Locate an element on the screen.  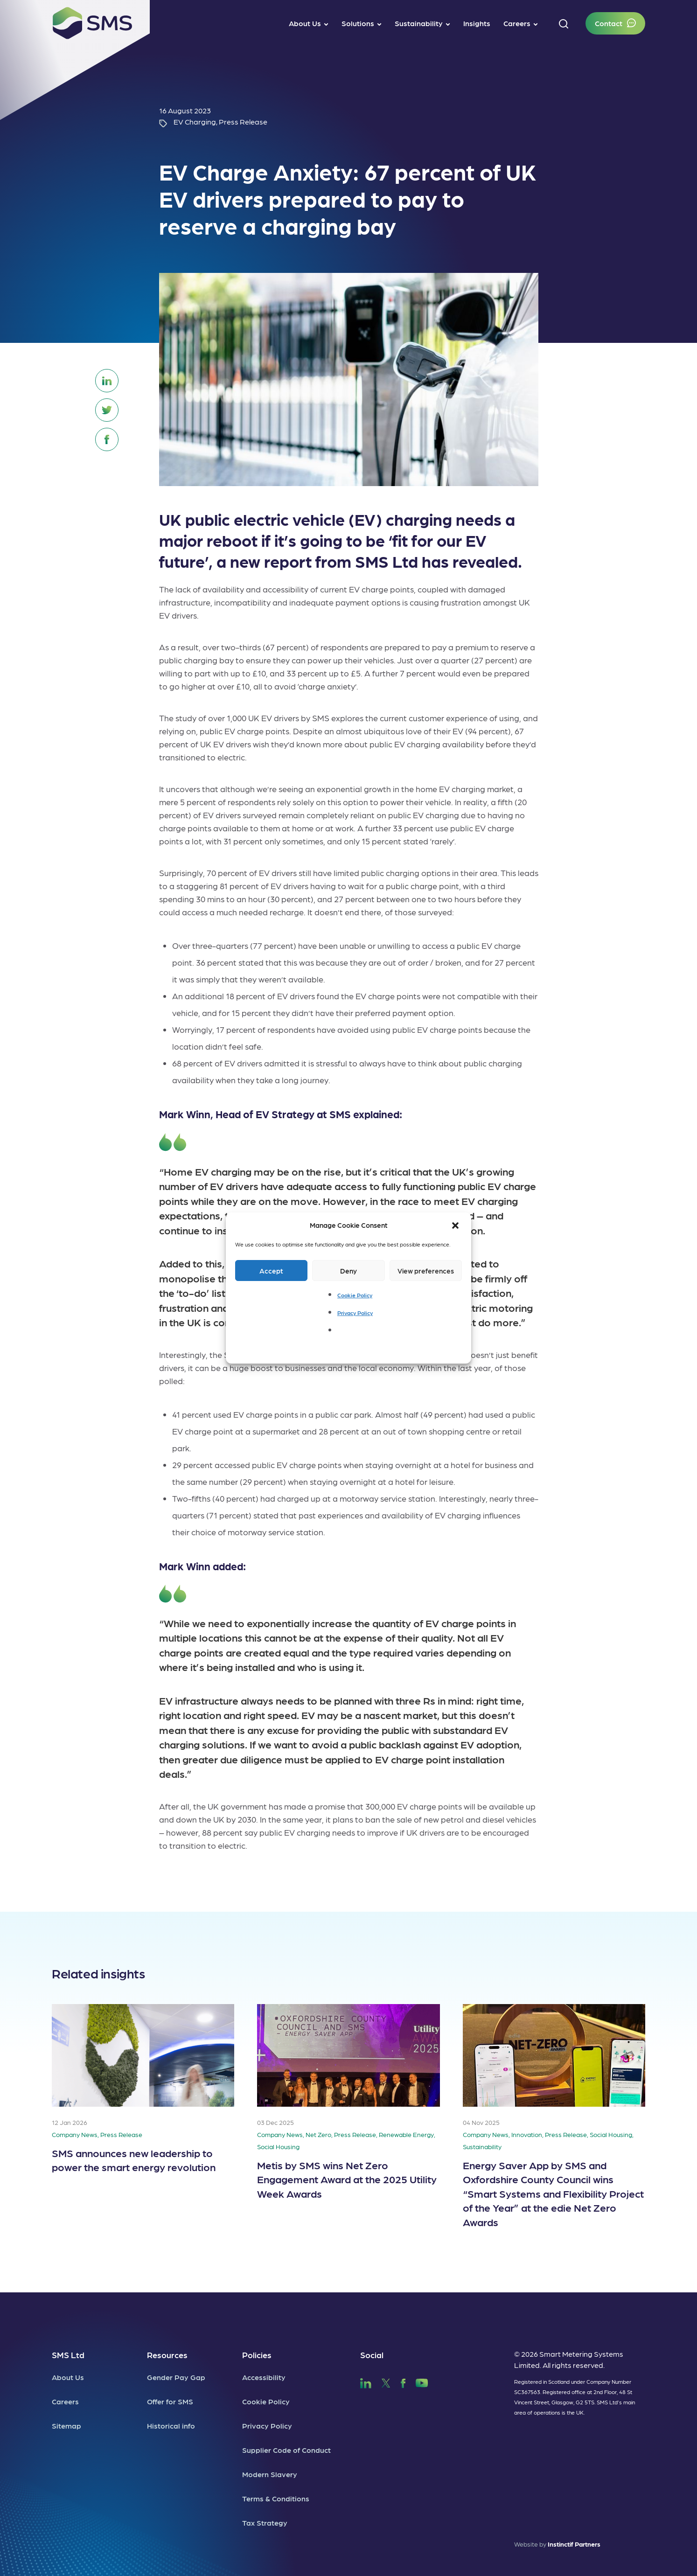
Sitemap is located at coordinates (66, 2425).